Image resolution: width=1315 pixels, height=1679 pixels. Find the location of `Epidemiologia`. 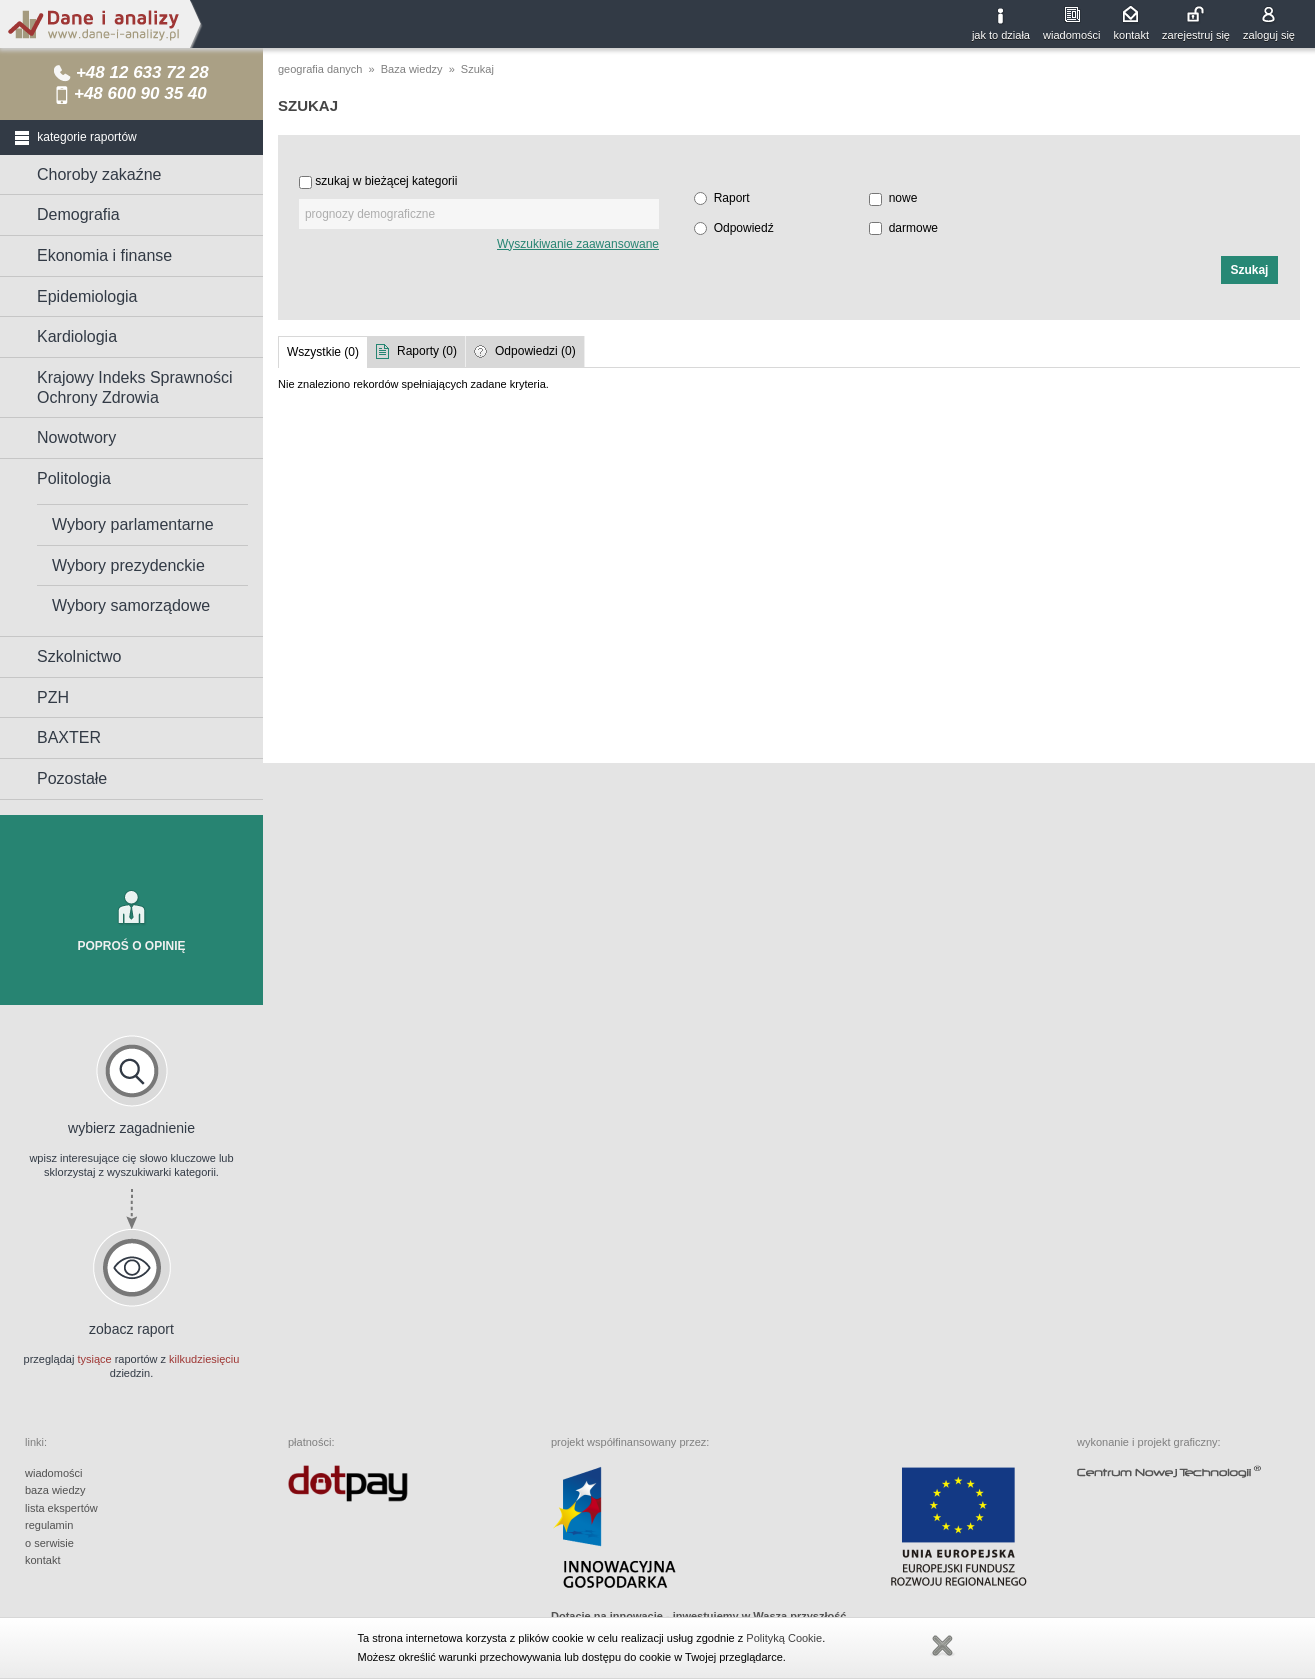

Epidemiologia is located at coordinates (87, 296).